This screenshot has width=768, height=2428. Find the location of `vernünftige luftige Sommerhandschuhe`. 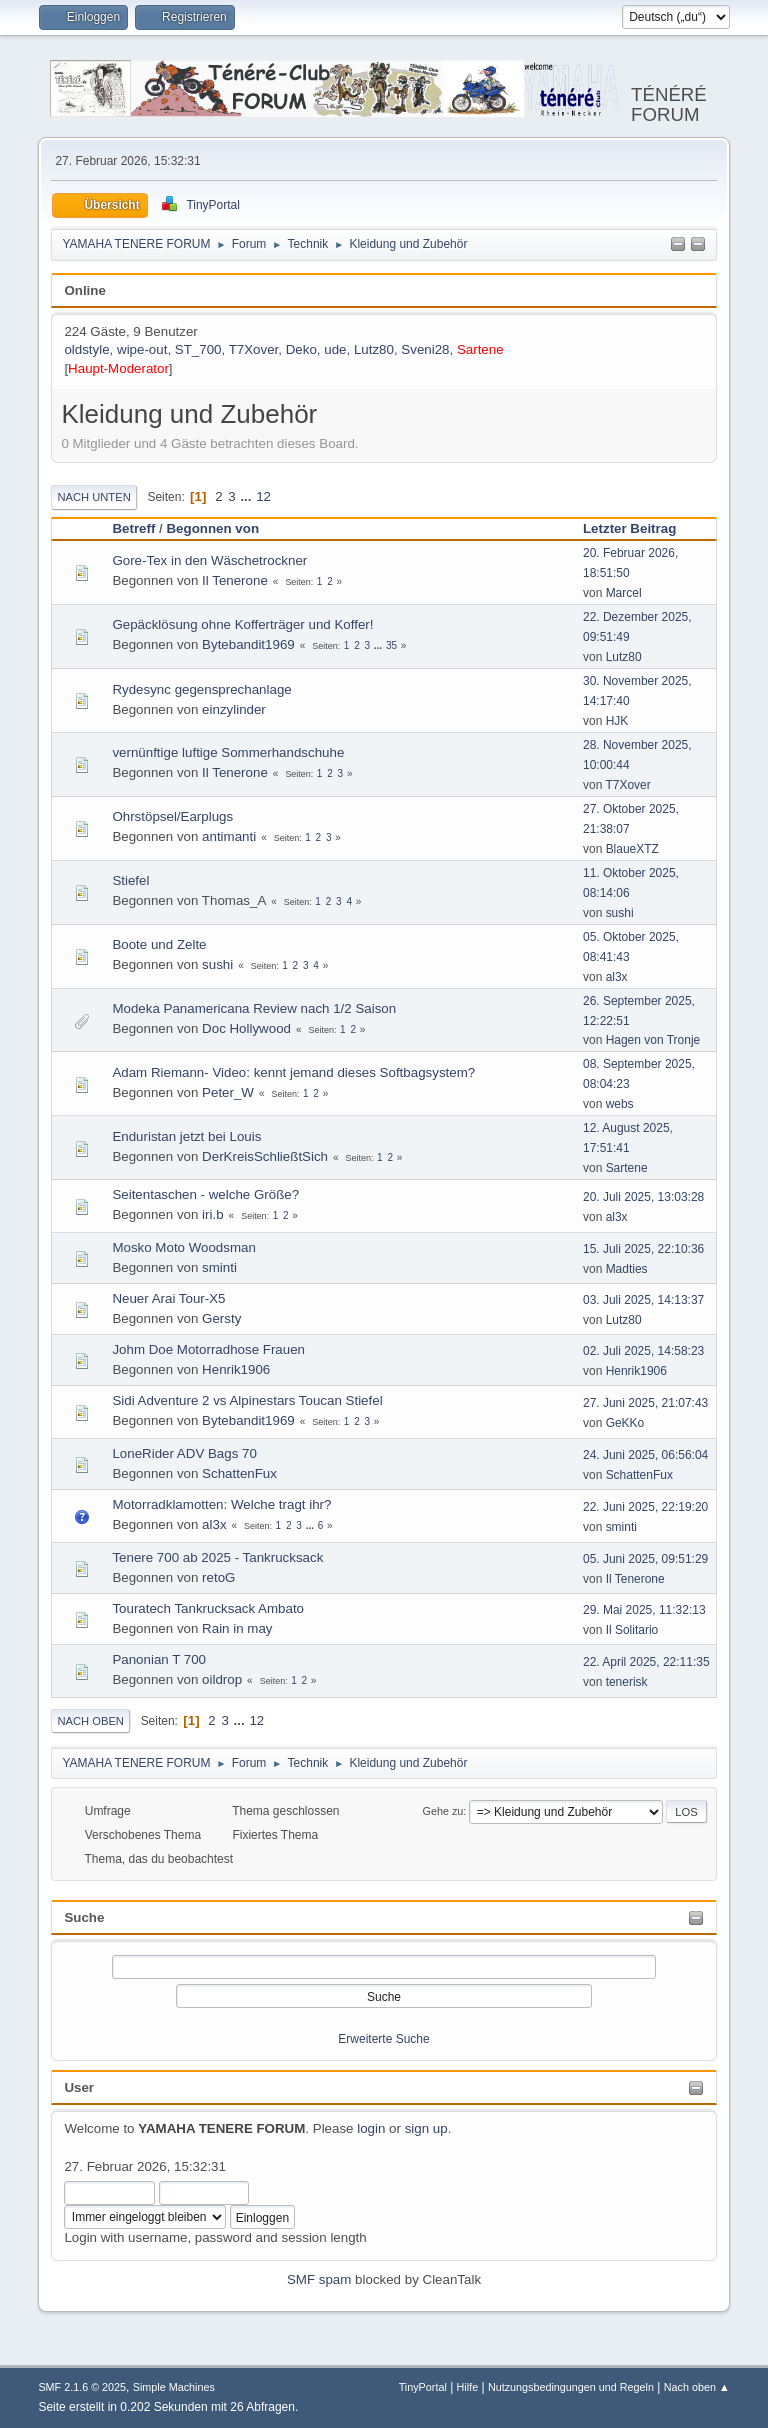

vernünftige luftige Sommerhandschuhe is located at coordinates (228, 752).